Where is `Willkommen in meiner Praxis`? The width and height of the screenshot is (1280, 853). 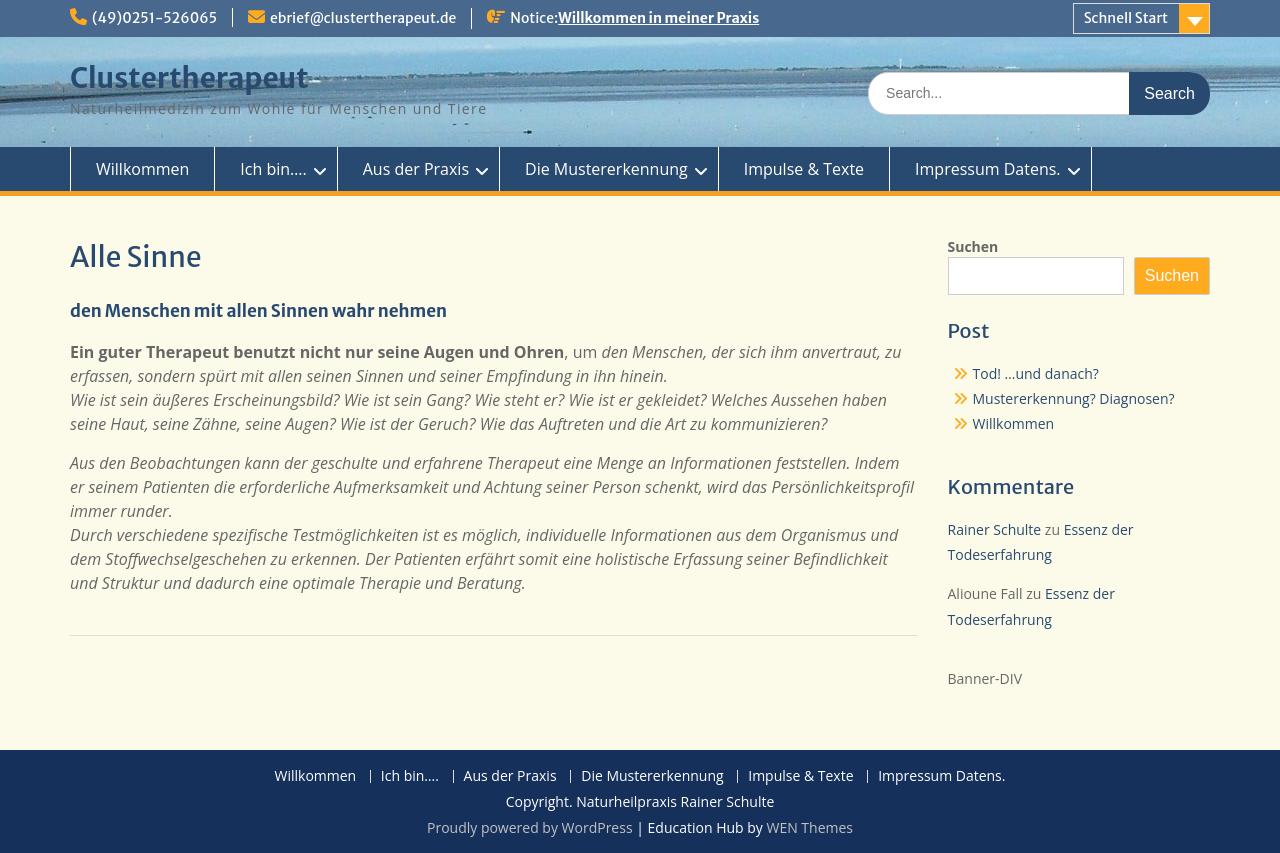 Willkommen in meiner Praxis is located at coordinates (658, 18).